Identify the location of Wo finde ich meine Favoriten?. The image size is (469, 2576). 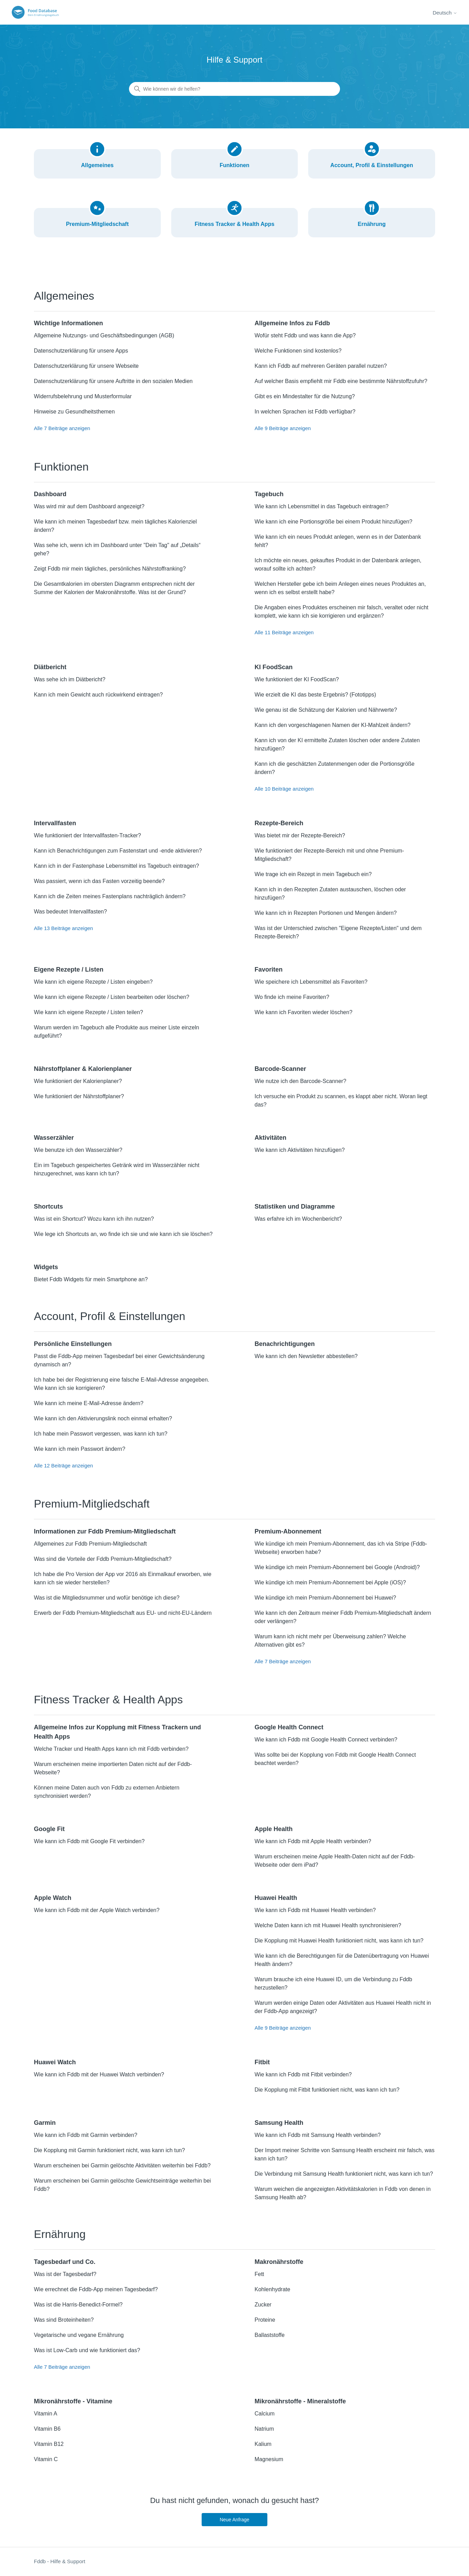
(292, 997).